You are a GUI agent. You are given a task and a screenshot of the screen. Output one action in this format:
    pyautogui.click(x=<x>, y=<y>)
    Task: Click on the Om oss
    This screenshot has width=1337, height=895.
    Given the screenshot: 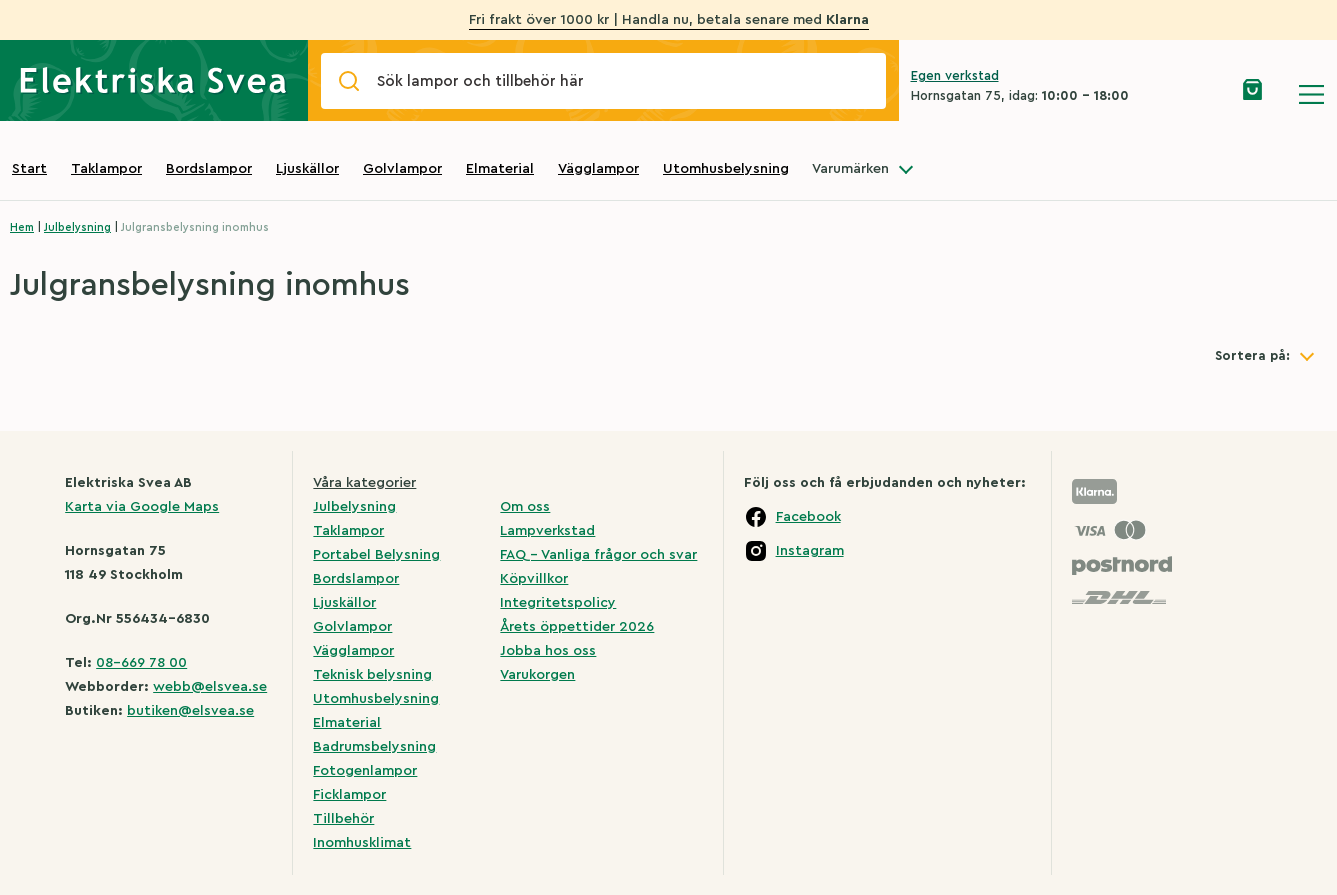 What is the action you would take?
    pyautogui.click(x=525, y=507)
    